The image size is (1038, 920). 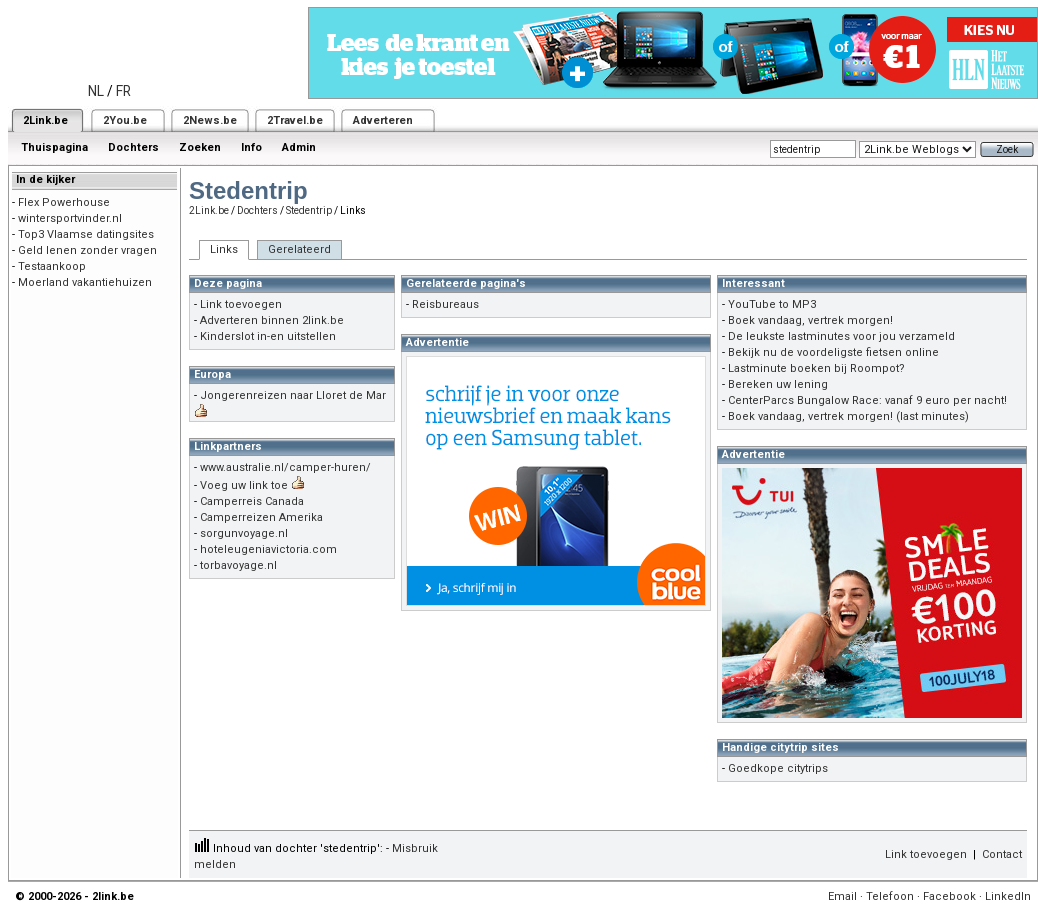 What do you see at coordinates (816, 368) in the screenshot?
I see `Lastminute boeken bij Roompot?` at bounding box center [816, 368].